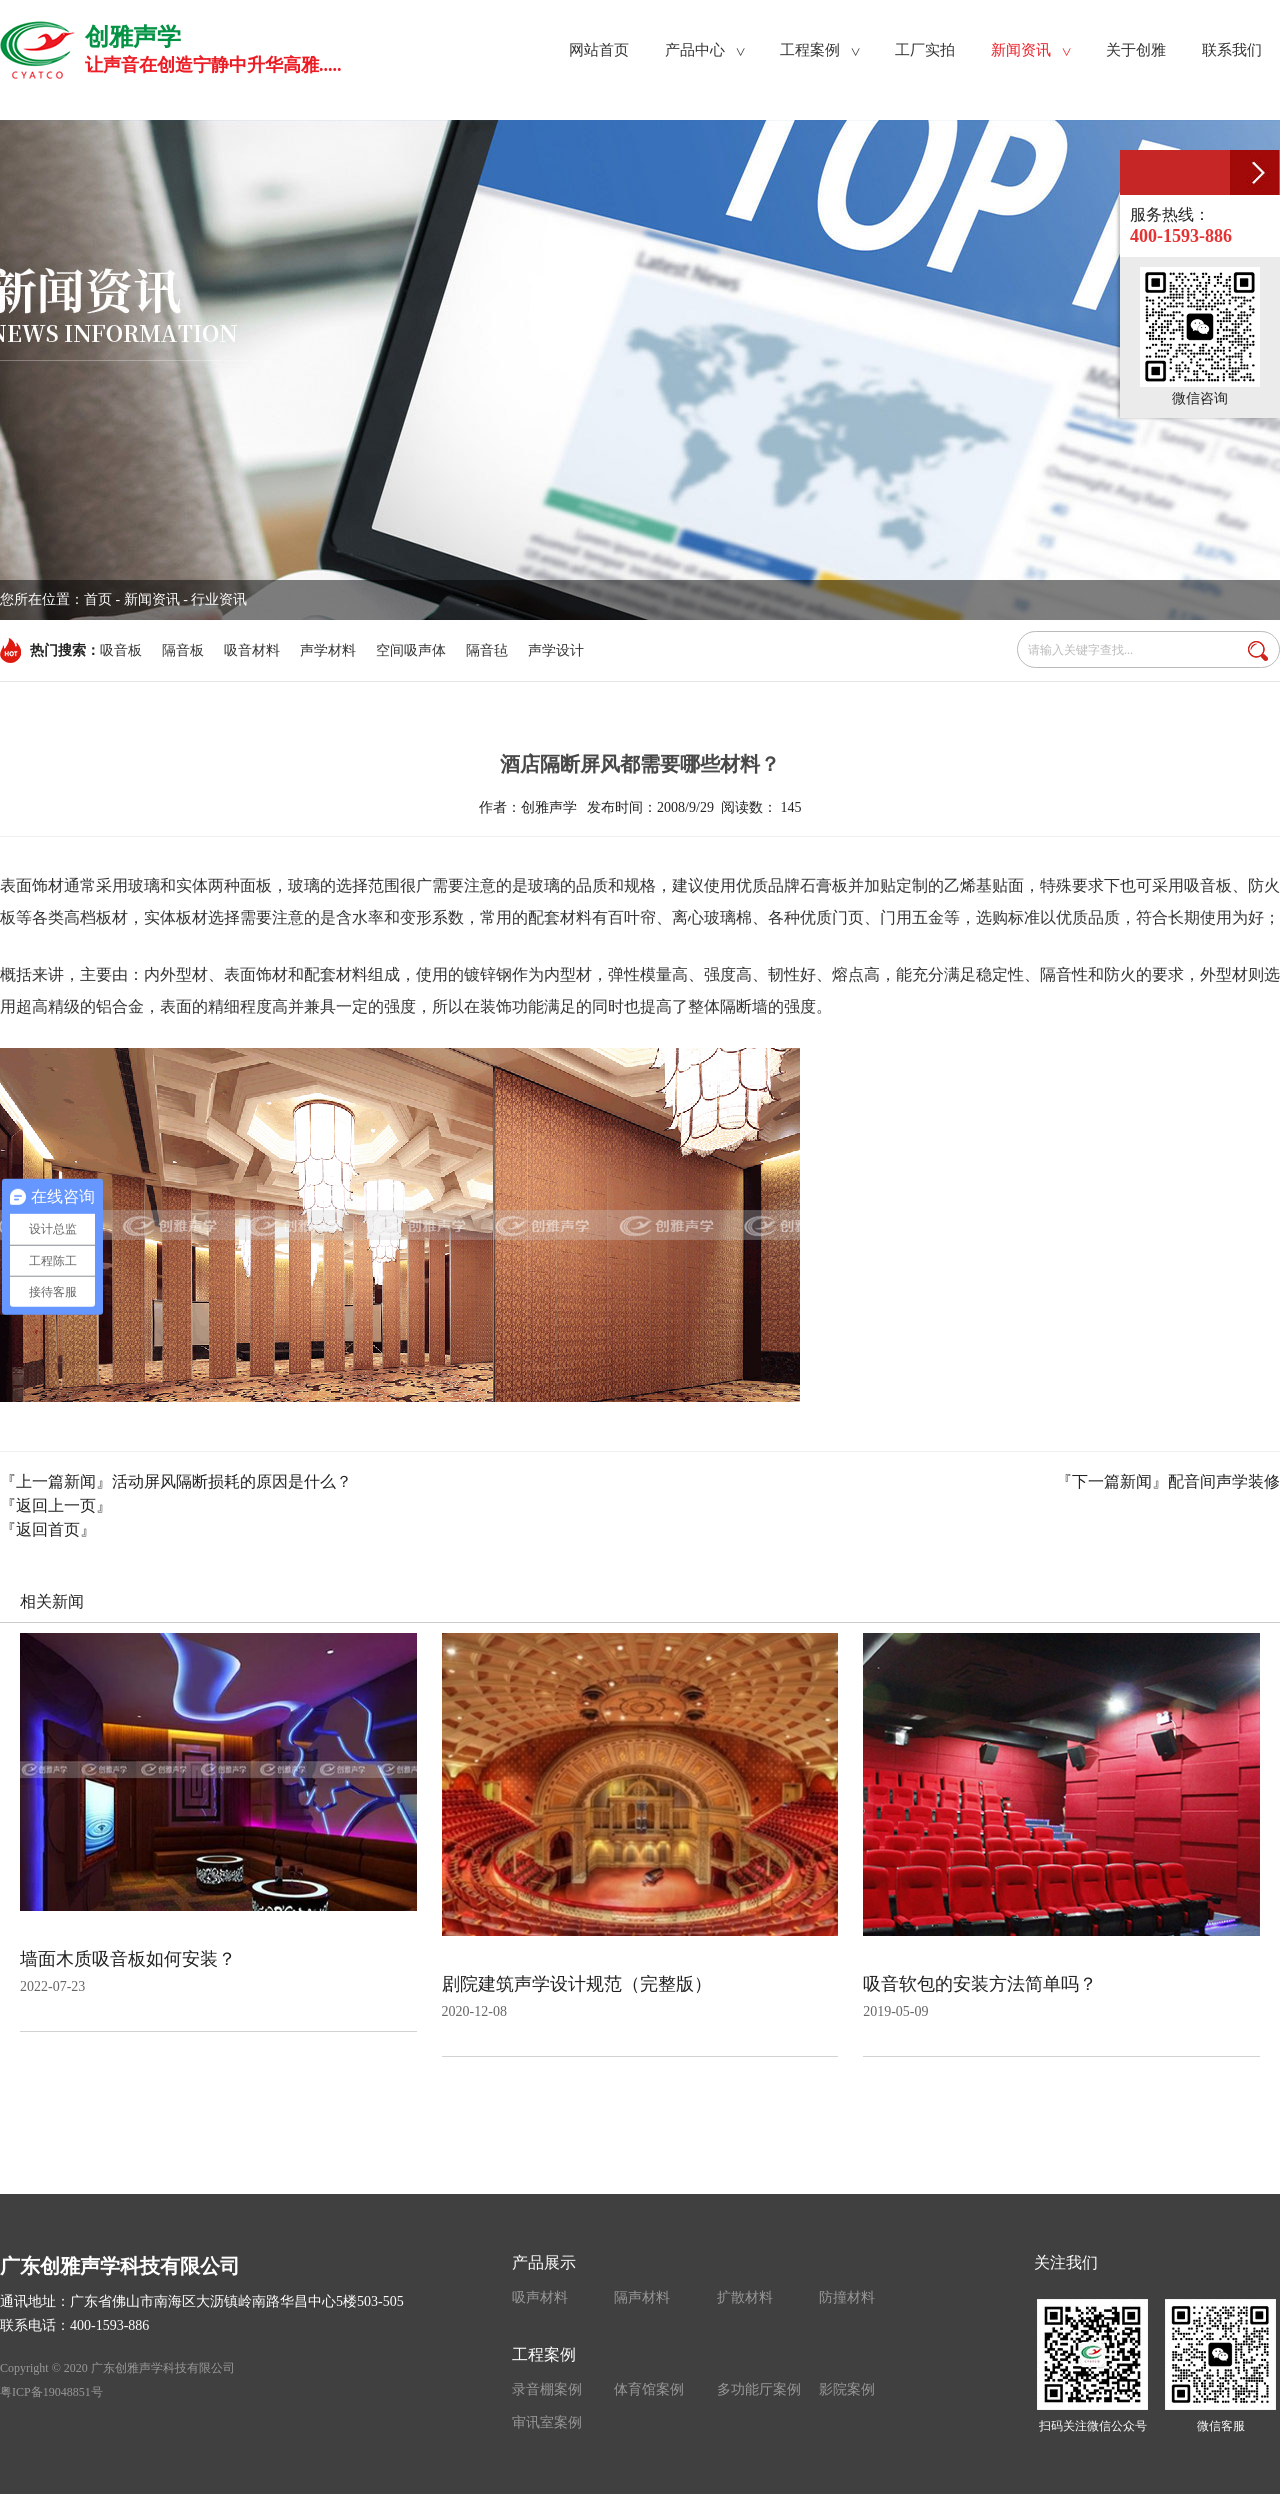  What do you see at coordinates (649, 2389) in the screenshot?
I see `体育馆案例` at bounding box center [649, 2389].